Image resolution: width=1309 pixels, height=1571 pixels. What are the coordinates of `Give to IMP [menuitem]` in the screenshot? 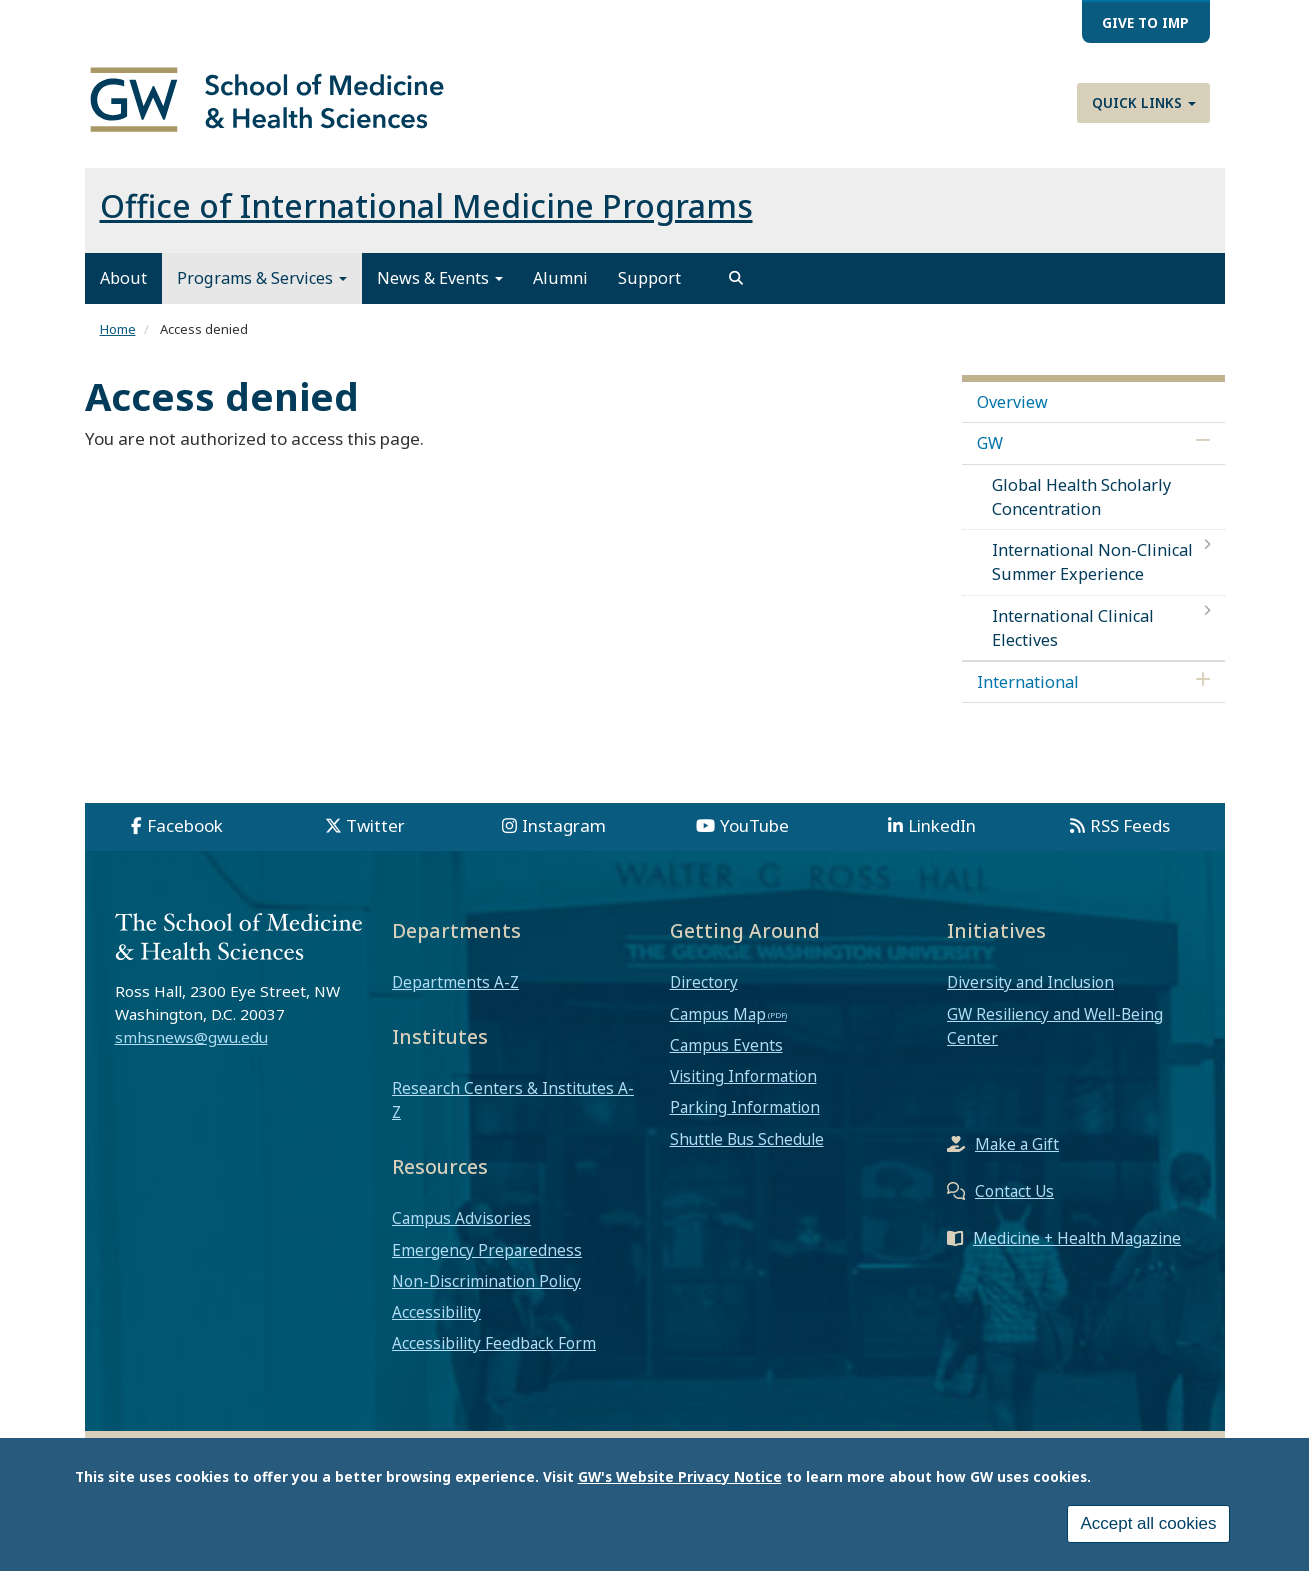 It's located at (1145, 22).